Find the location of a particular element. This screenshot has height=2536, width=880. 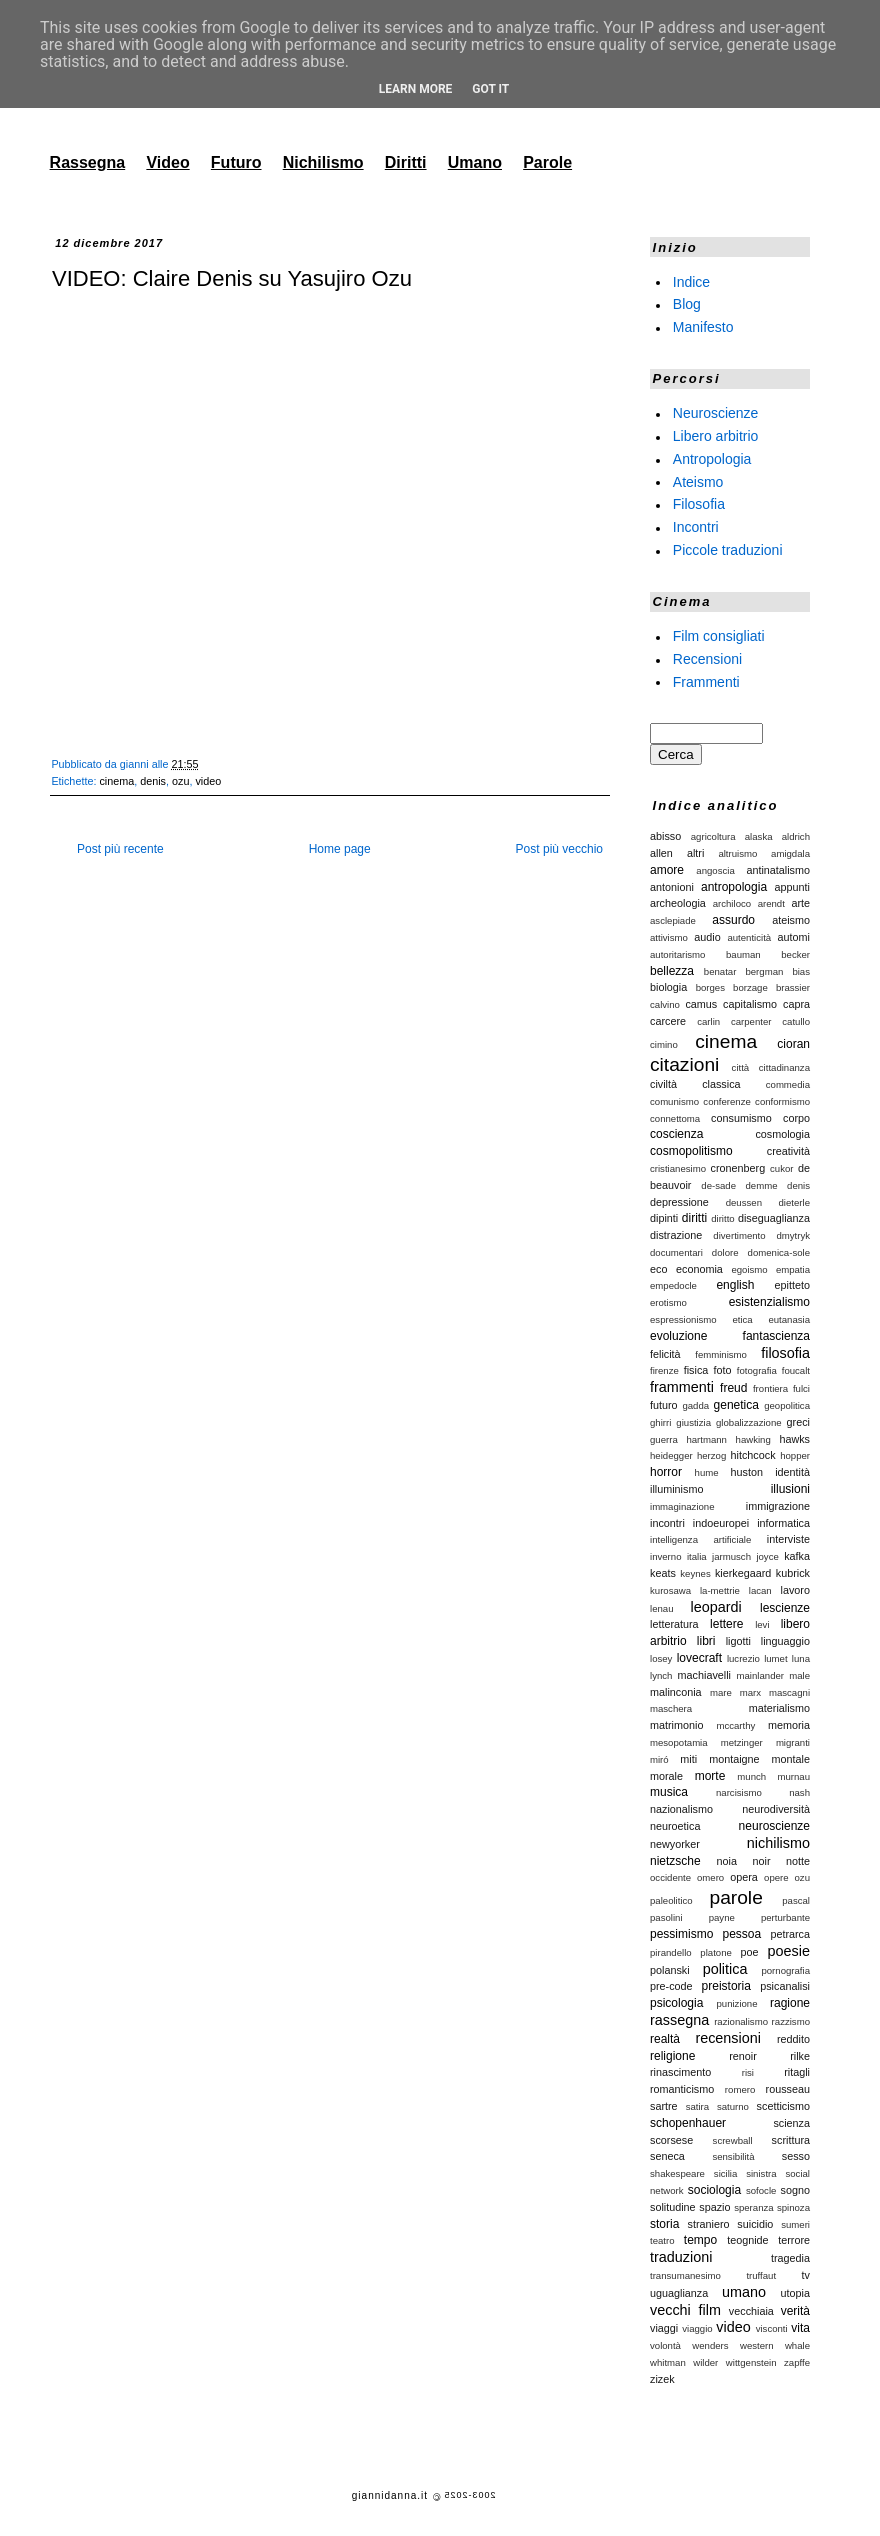

cronenberg is located at coordinates (738, 1168).